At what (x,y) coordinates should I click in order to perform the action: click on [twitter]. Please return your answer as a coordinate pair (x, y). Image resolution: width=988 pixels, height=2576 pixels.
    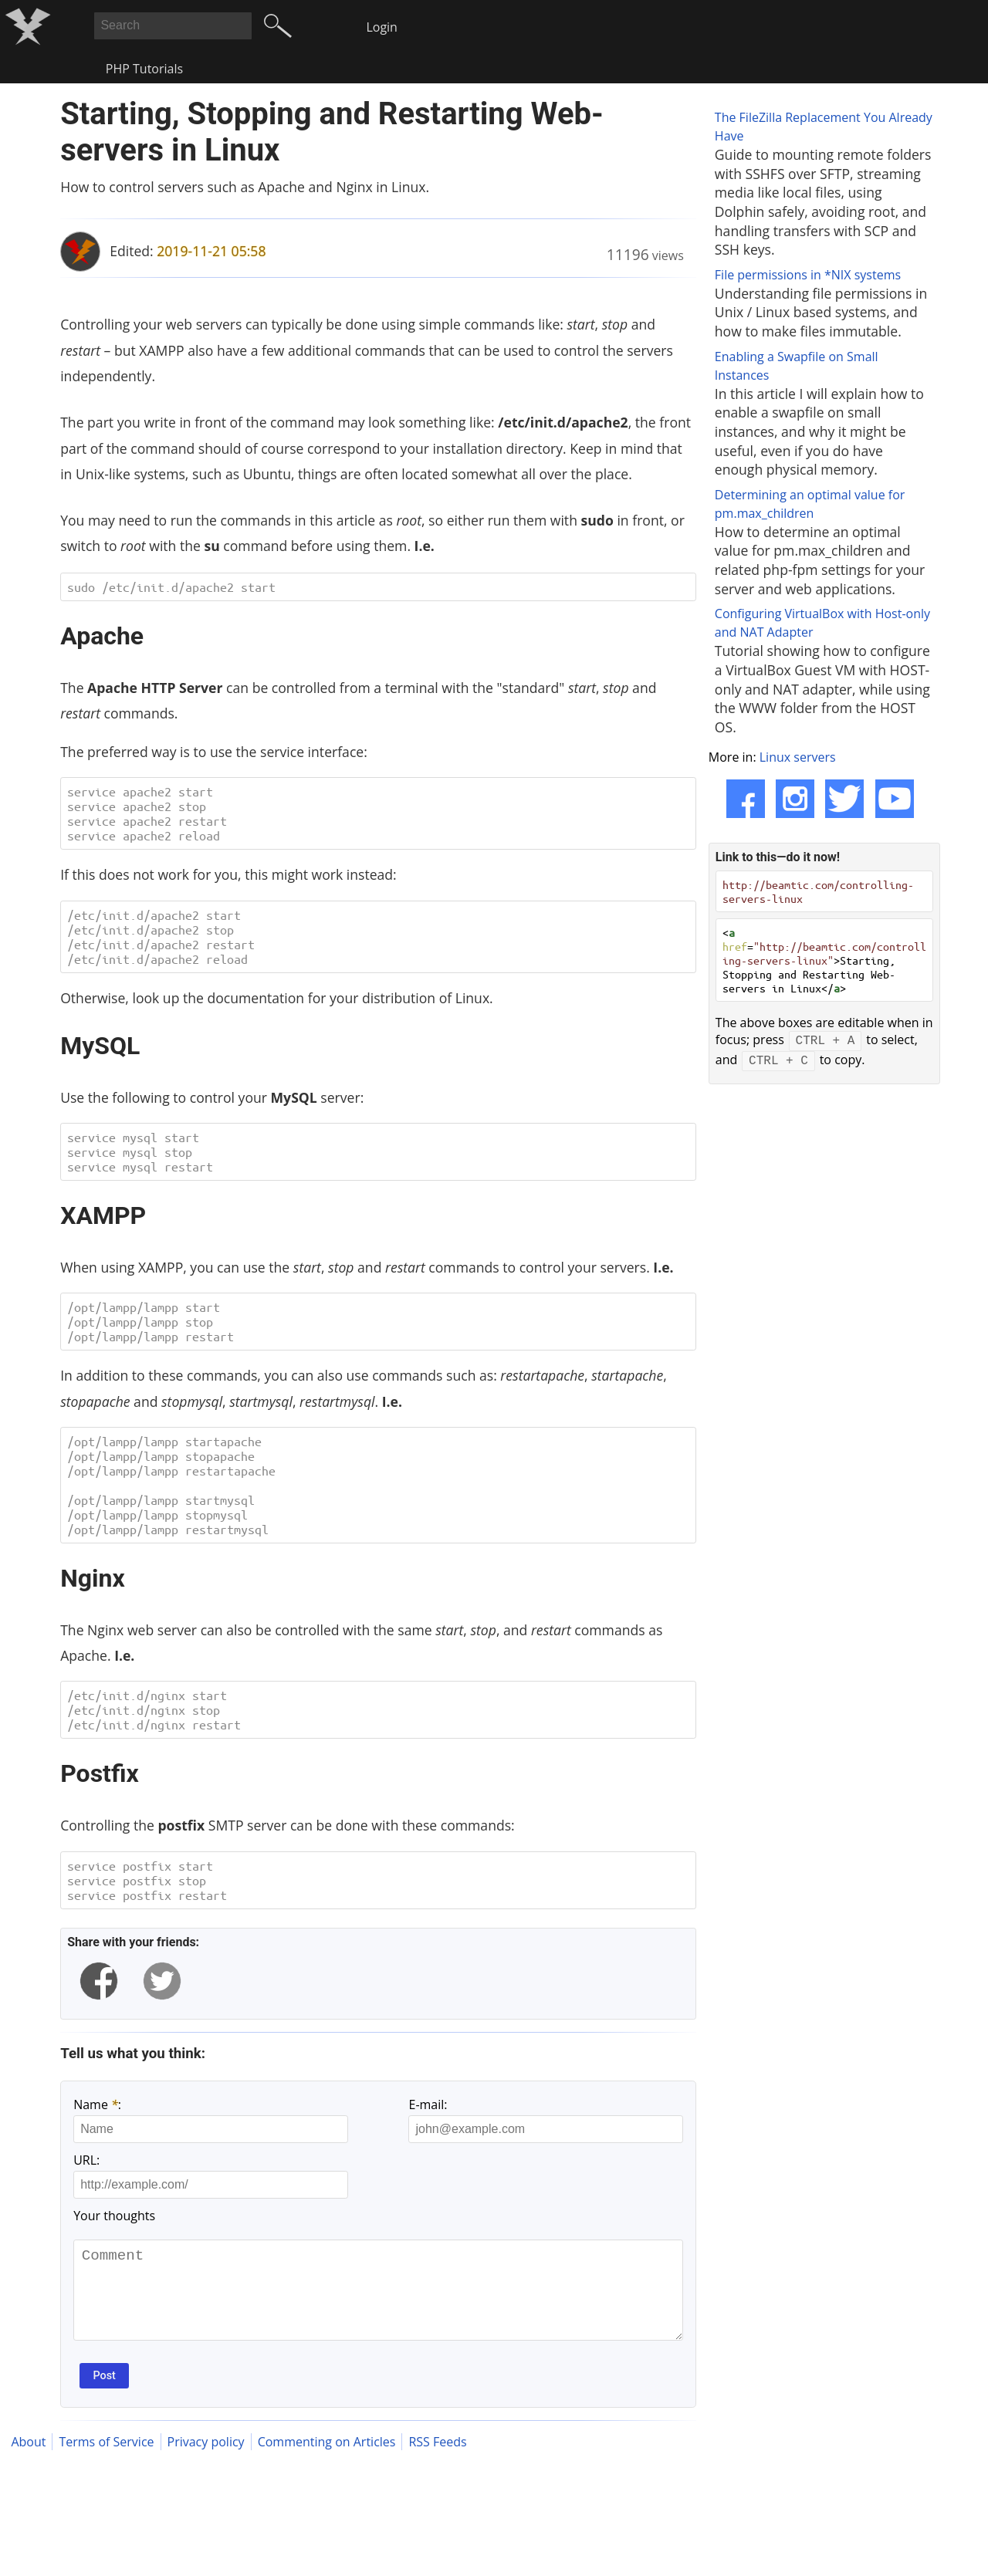
    Looking at the image, I should click on (162, 1981).